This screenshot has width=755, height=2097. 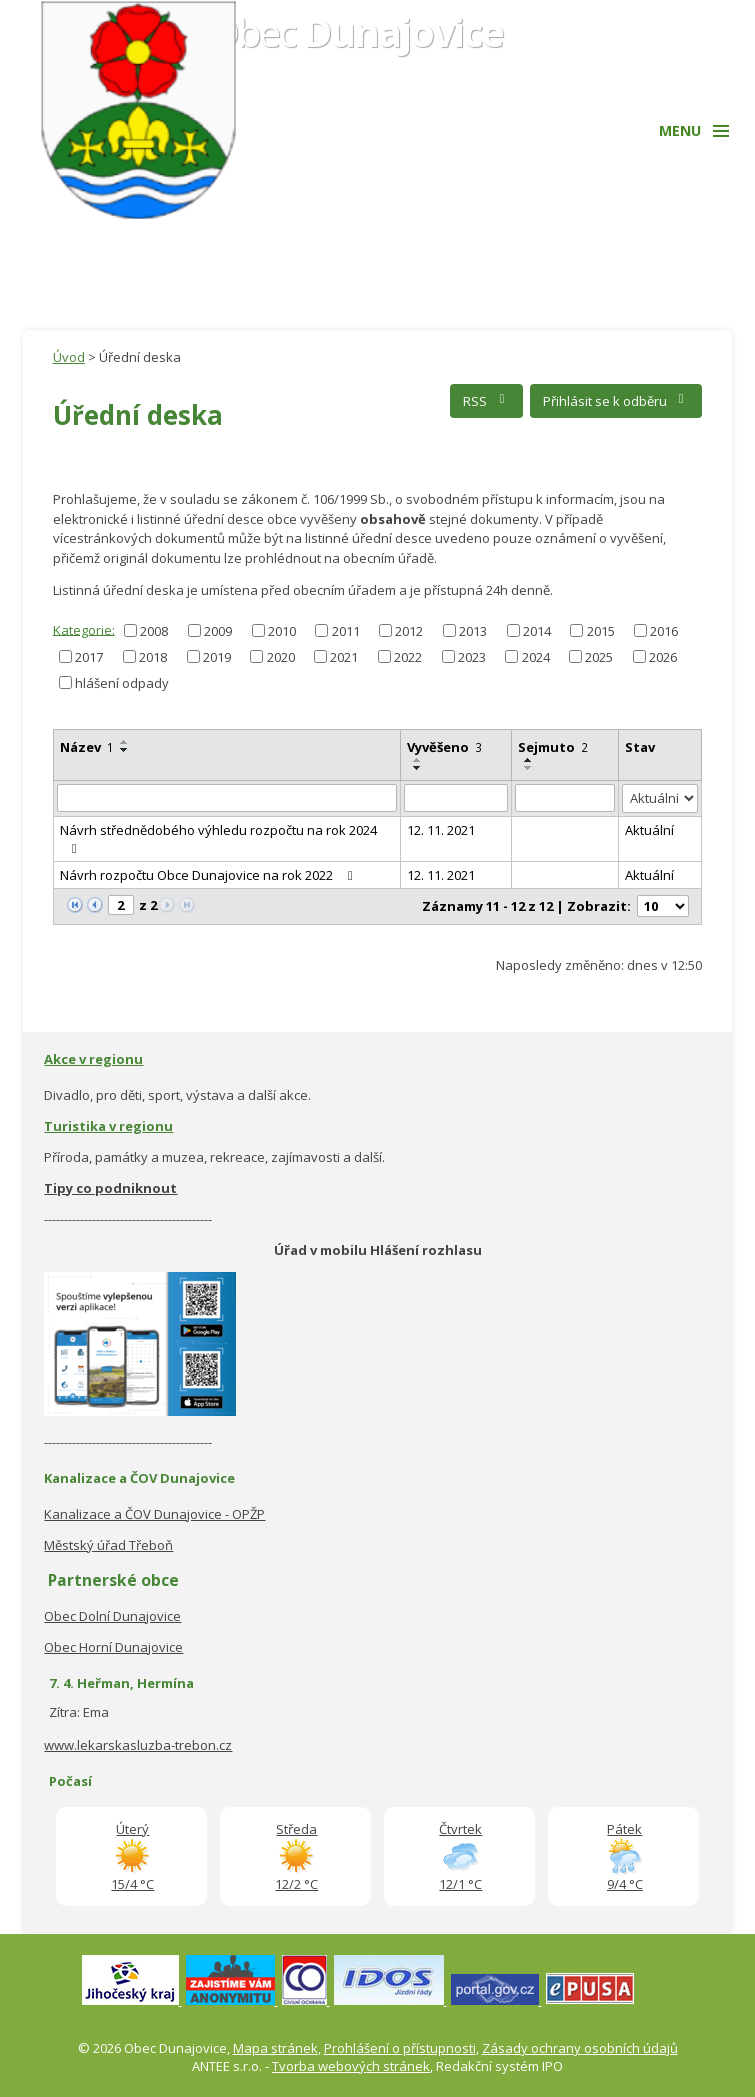 What do you see at coordinates (154, 631) in the screenshot?
I see `2008` at bounding box center [154, 631].